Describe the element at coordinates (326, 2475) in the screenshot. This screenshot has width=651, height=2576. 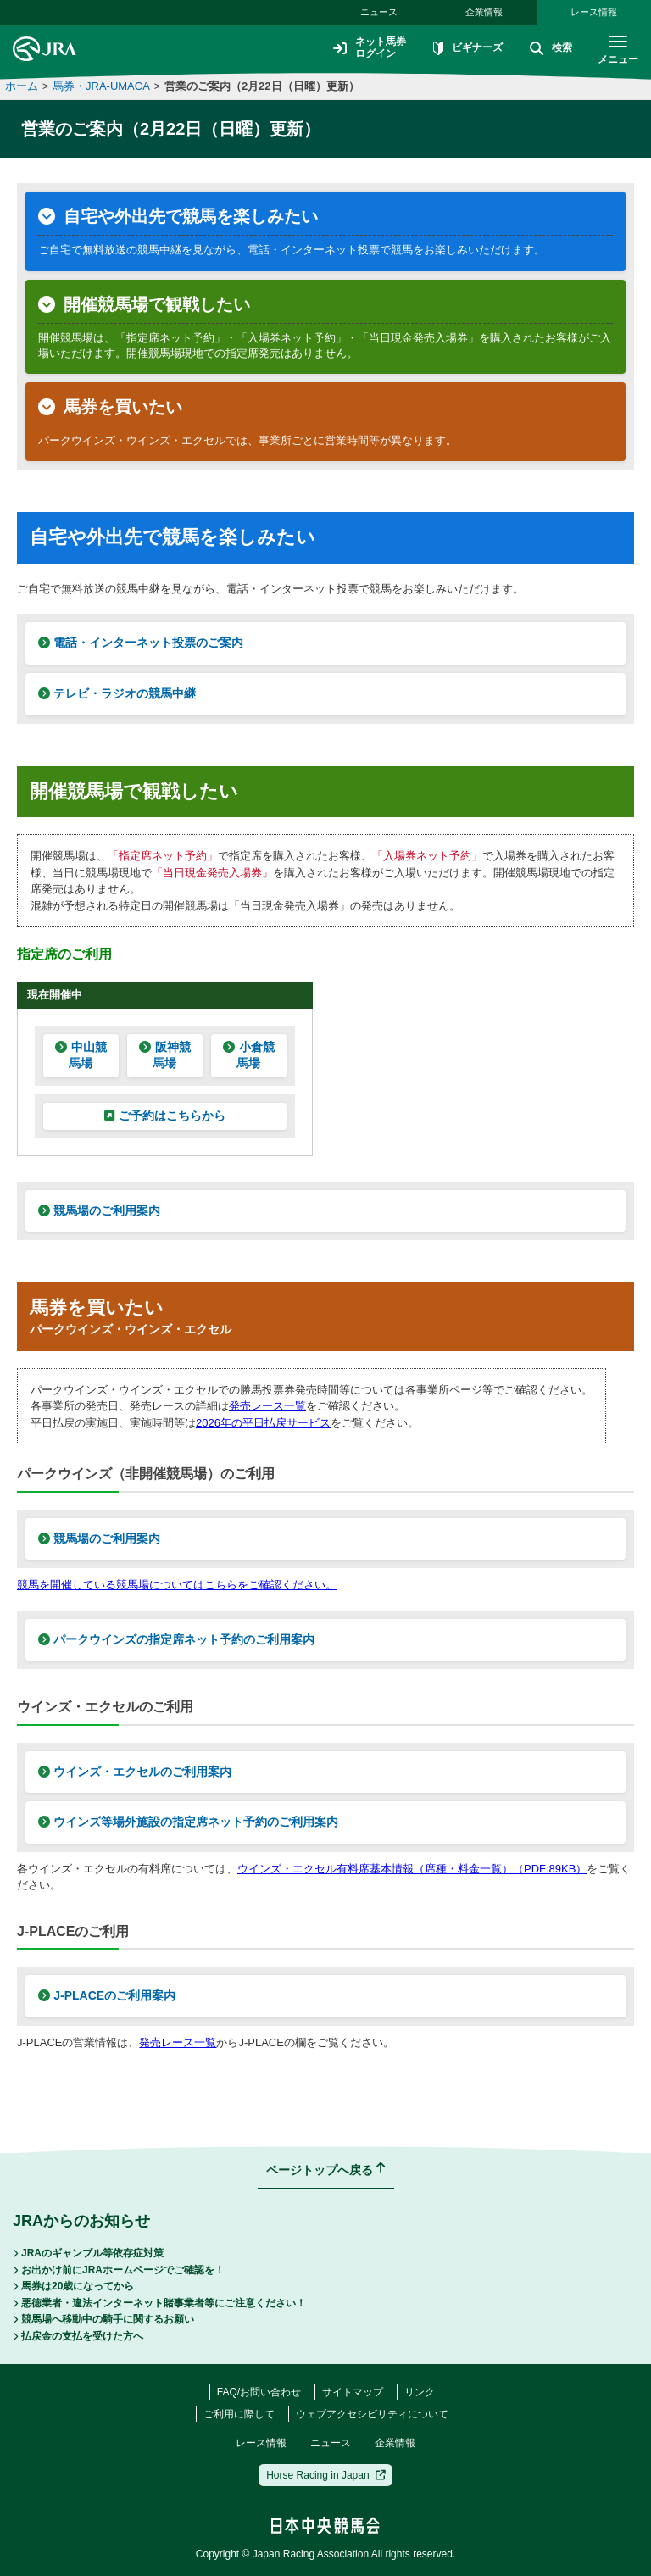
I see `Horse Racing in Japan` at that location.